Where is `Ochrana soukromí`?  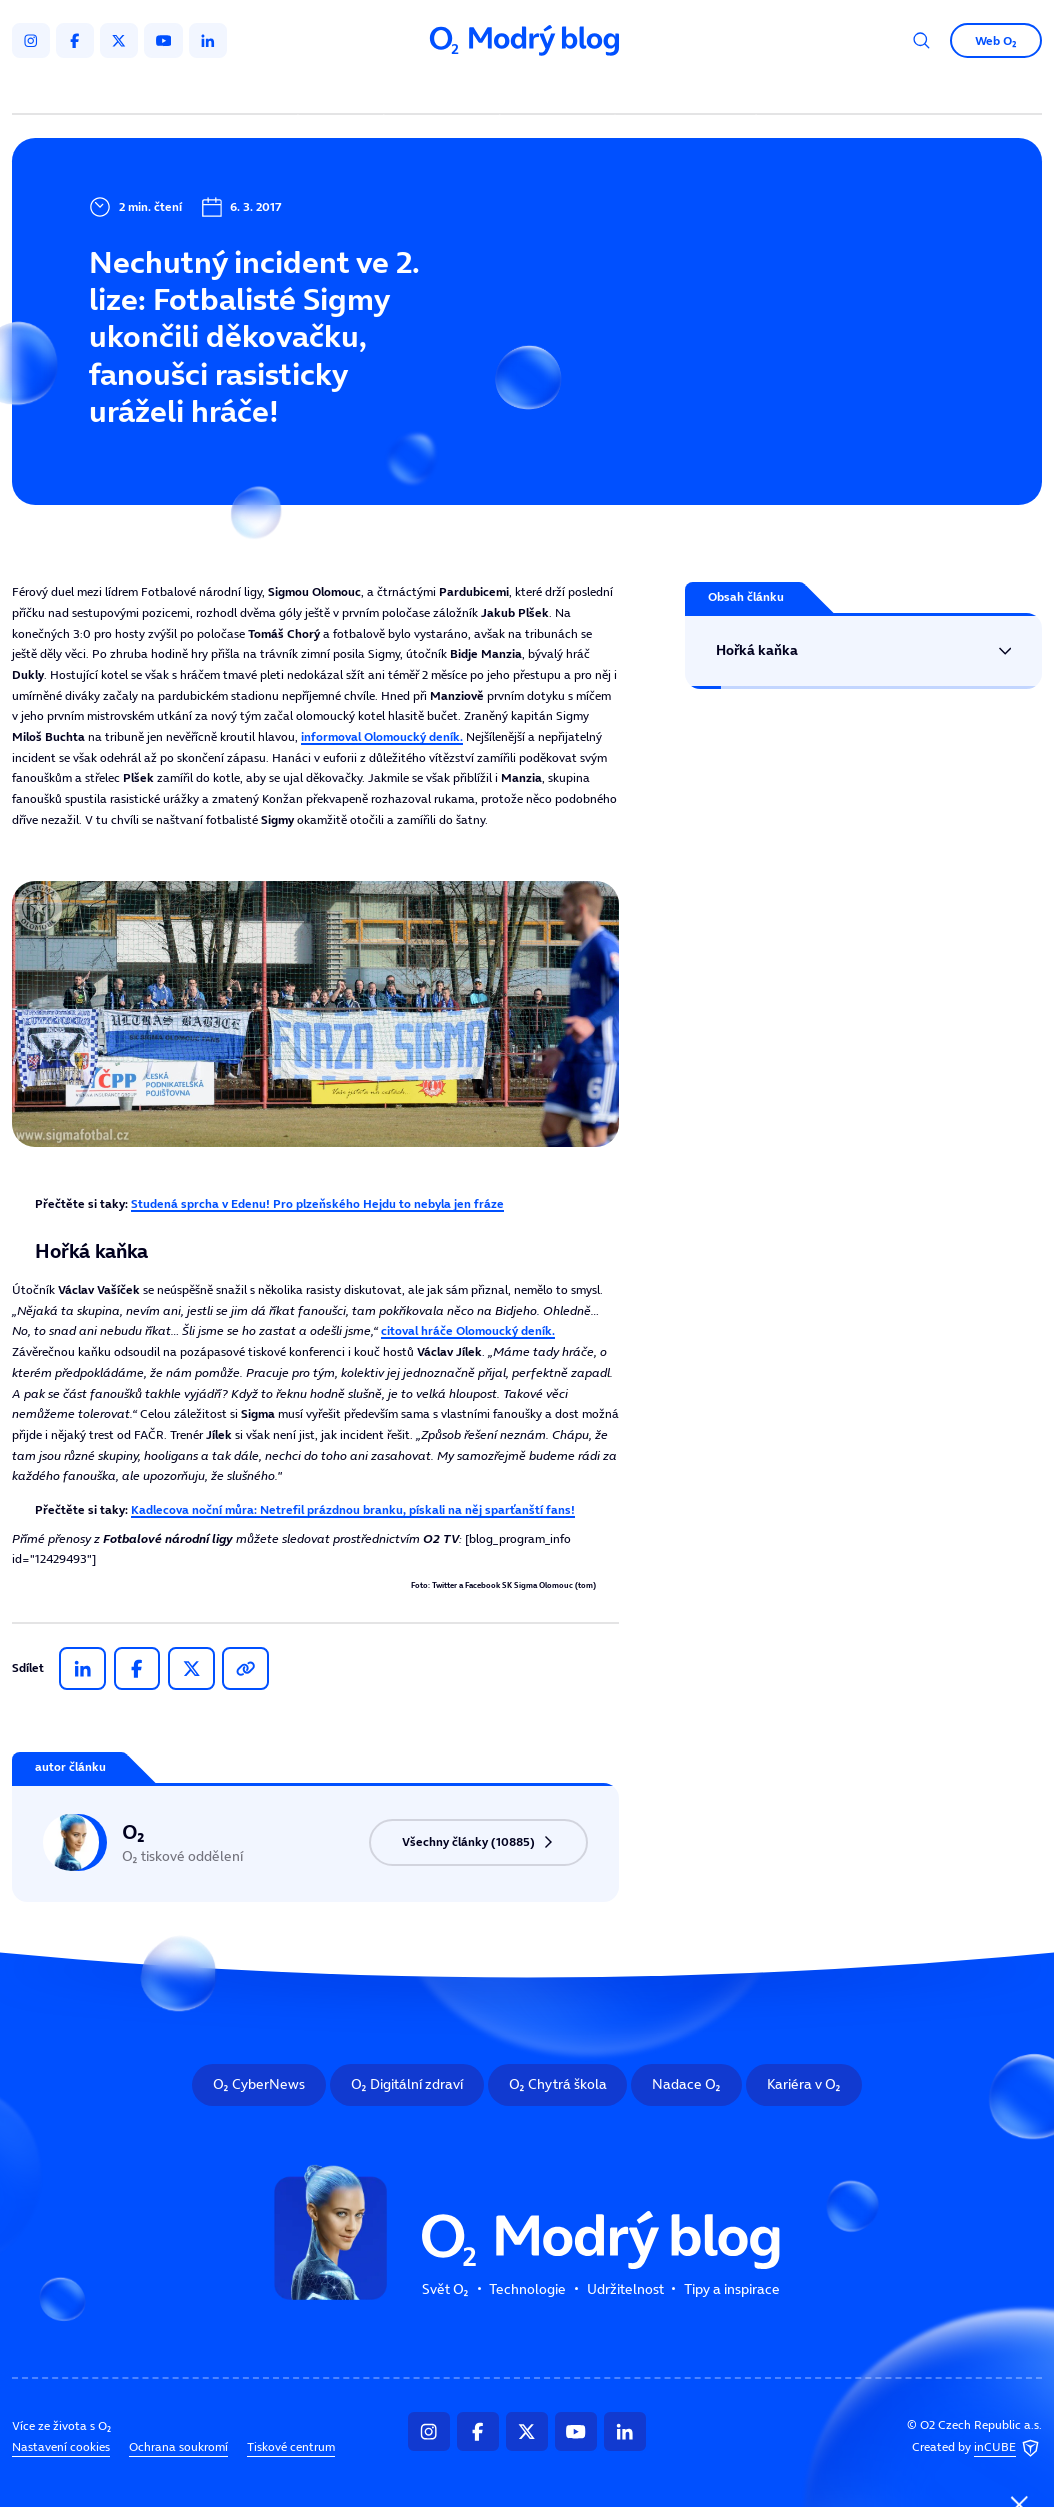
Ochrana soukromí is located at coordinates (178, 2447).